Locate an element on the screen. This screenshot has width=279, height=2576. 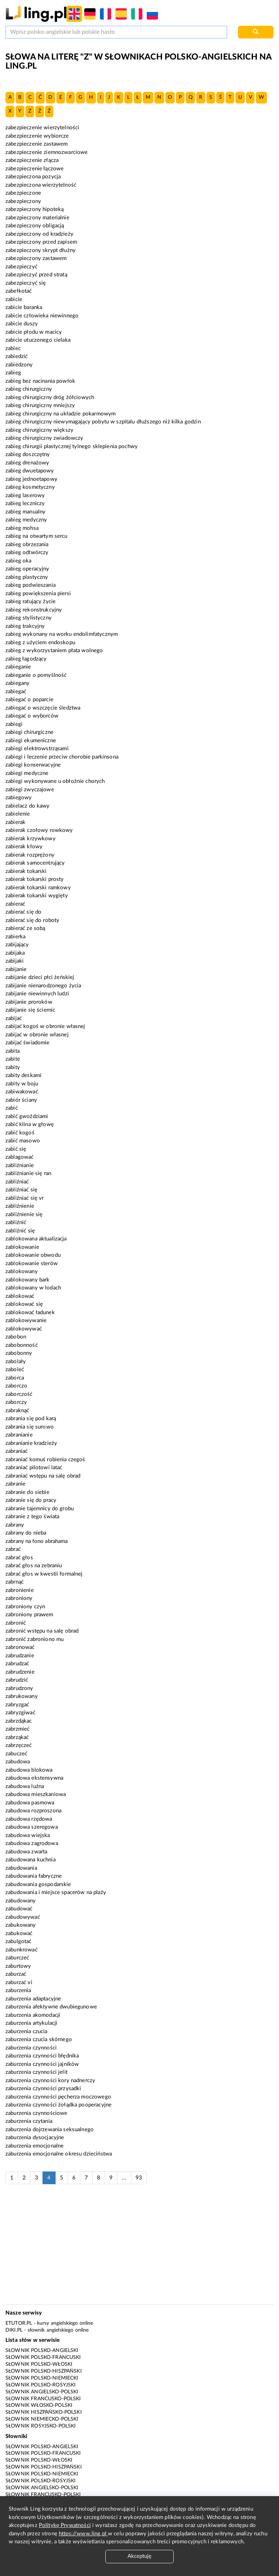
zabezpieczenie ziemnozwarciowe is located at coordinates (46, 152).